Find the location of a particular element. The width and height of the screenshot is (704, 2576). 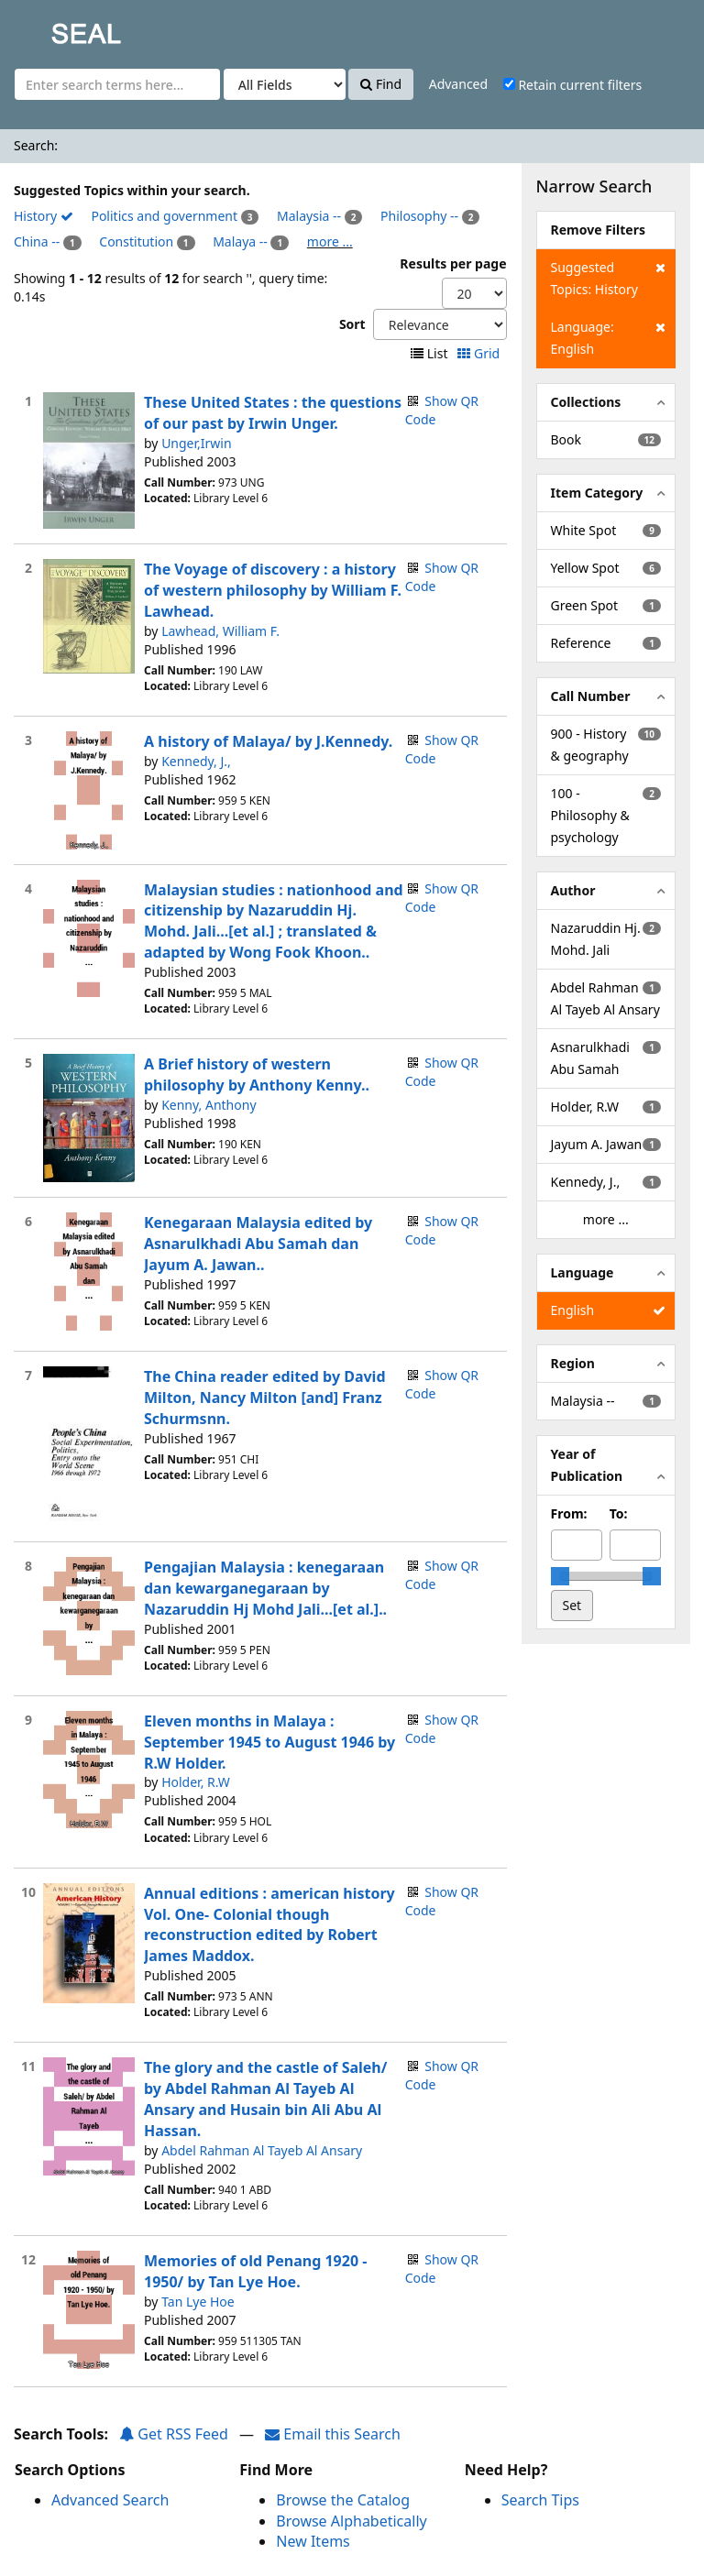

Malaysia -- is located at coordinates (309, 216).